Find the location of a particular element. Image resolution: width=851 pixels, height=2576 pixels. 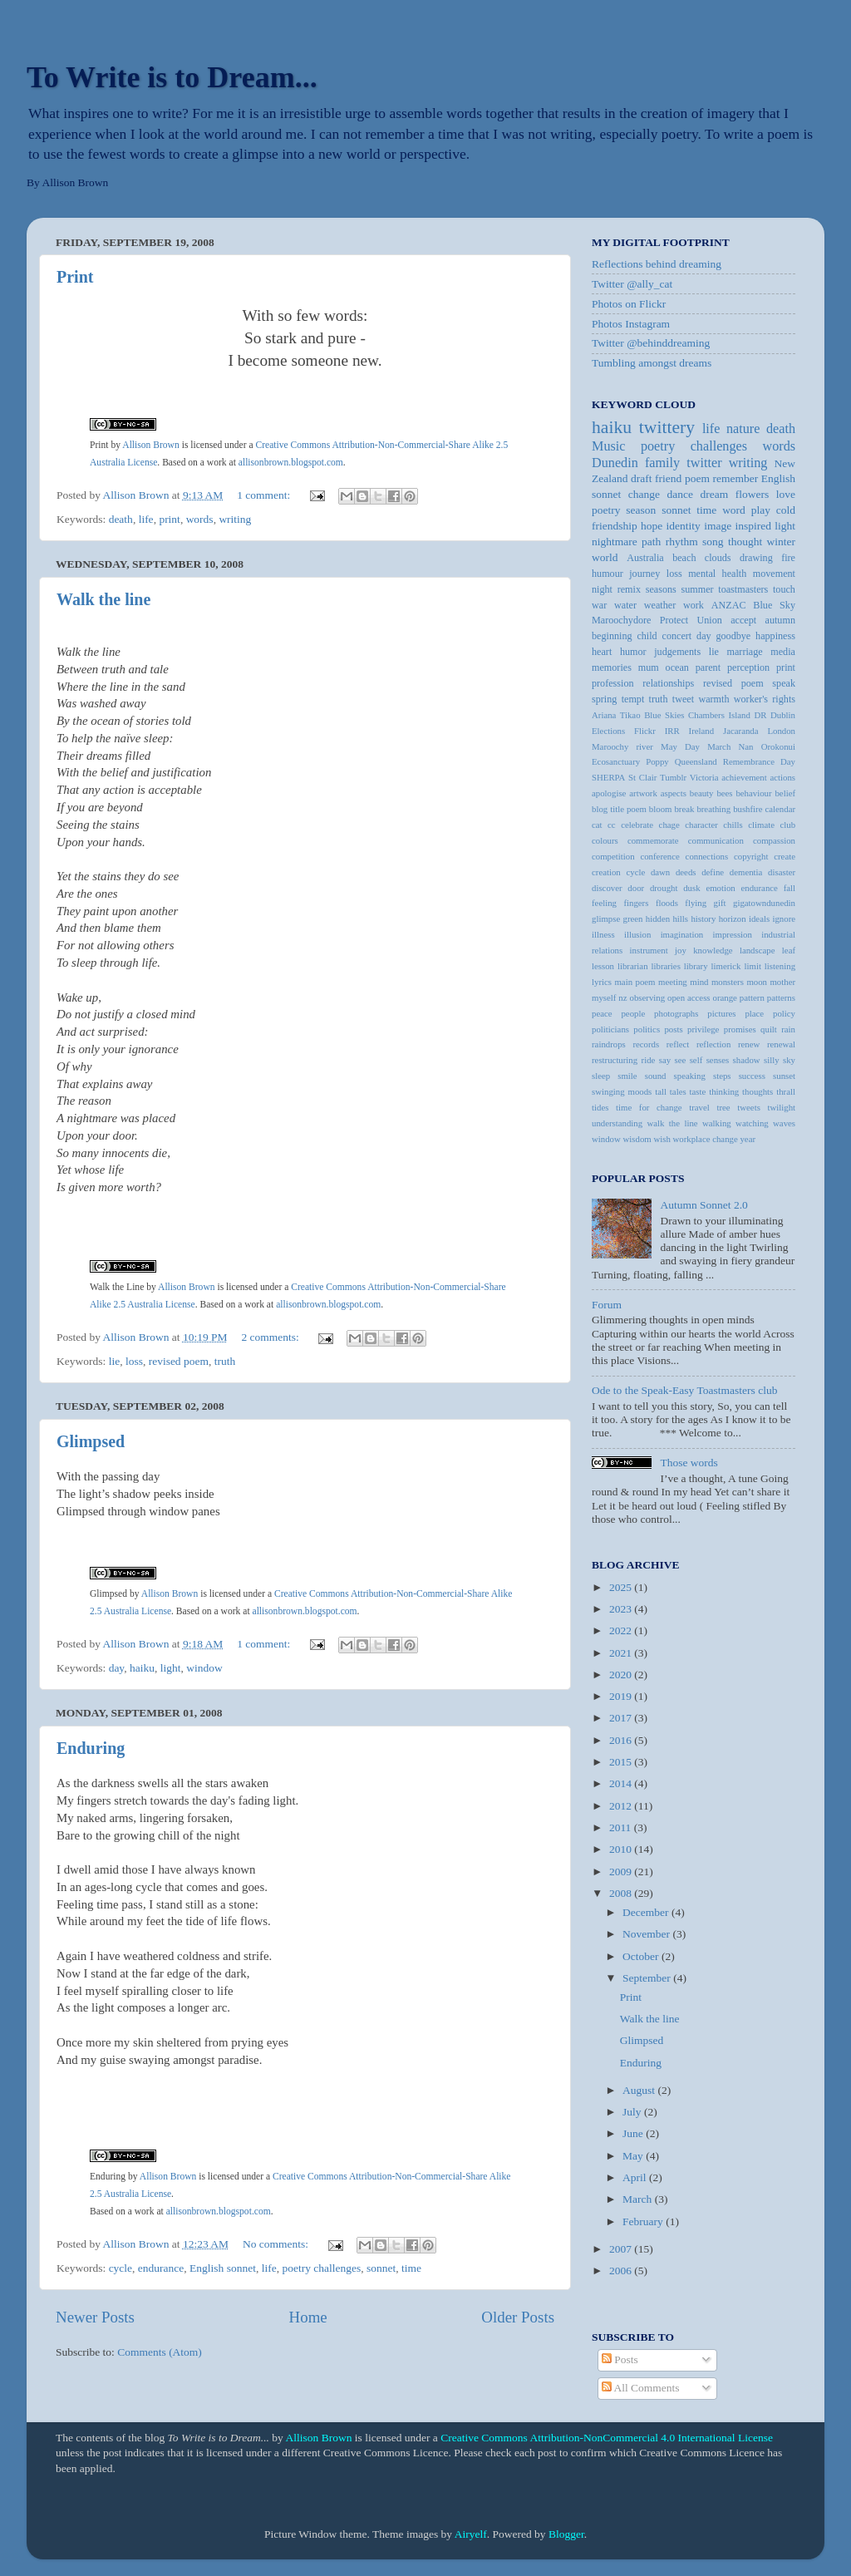

compassion is located at coordinates (774, 840).